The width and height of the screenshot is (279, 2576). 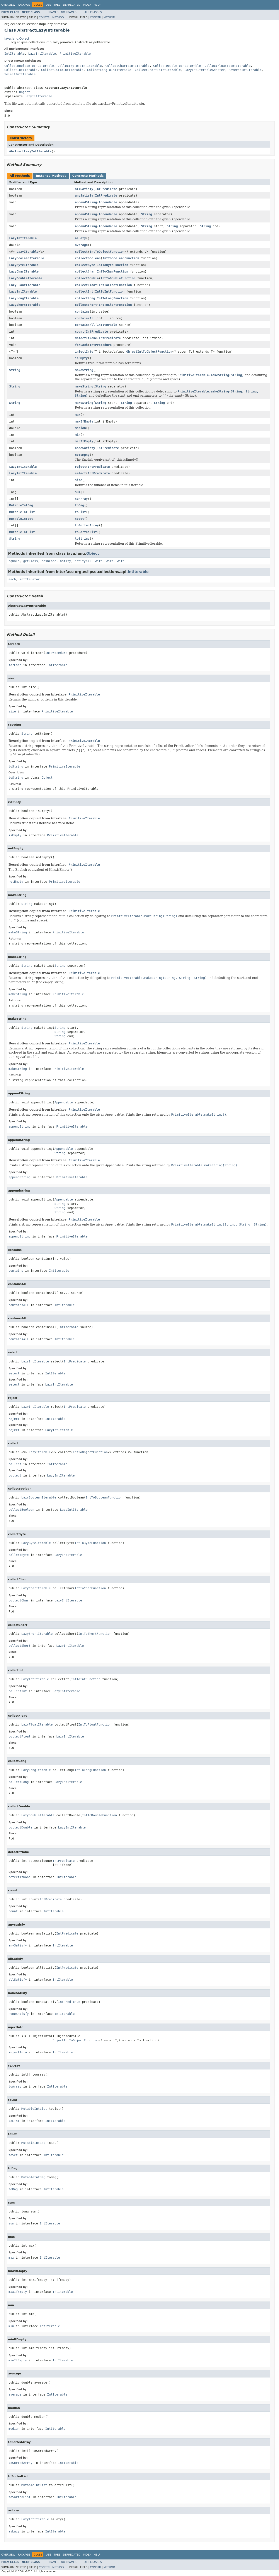 I want to click on MutableIntList, so click(x=22, y=512).